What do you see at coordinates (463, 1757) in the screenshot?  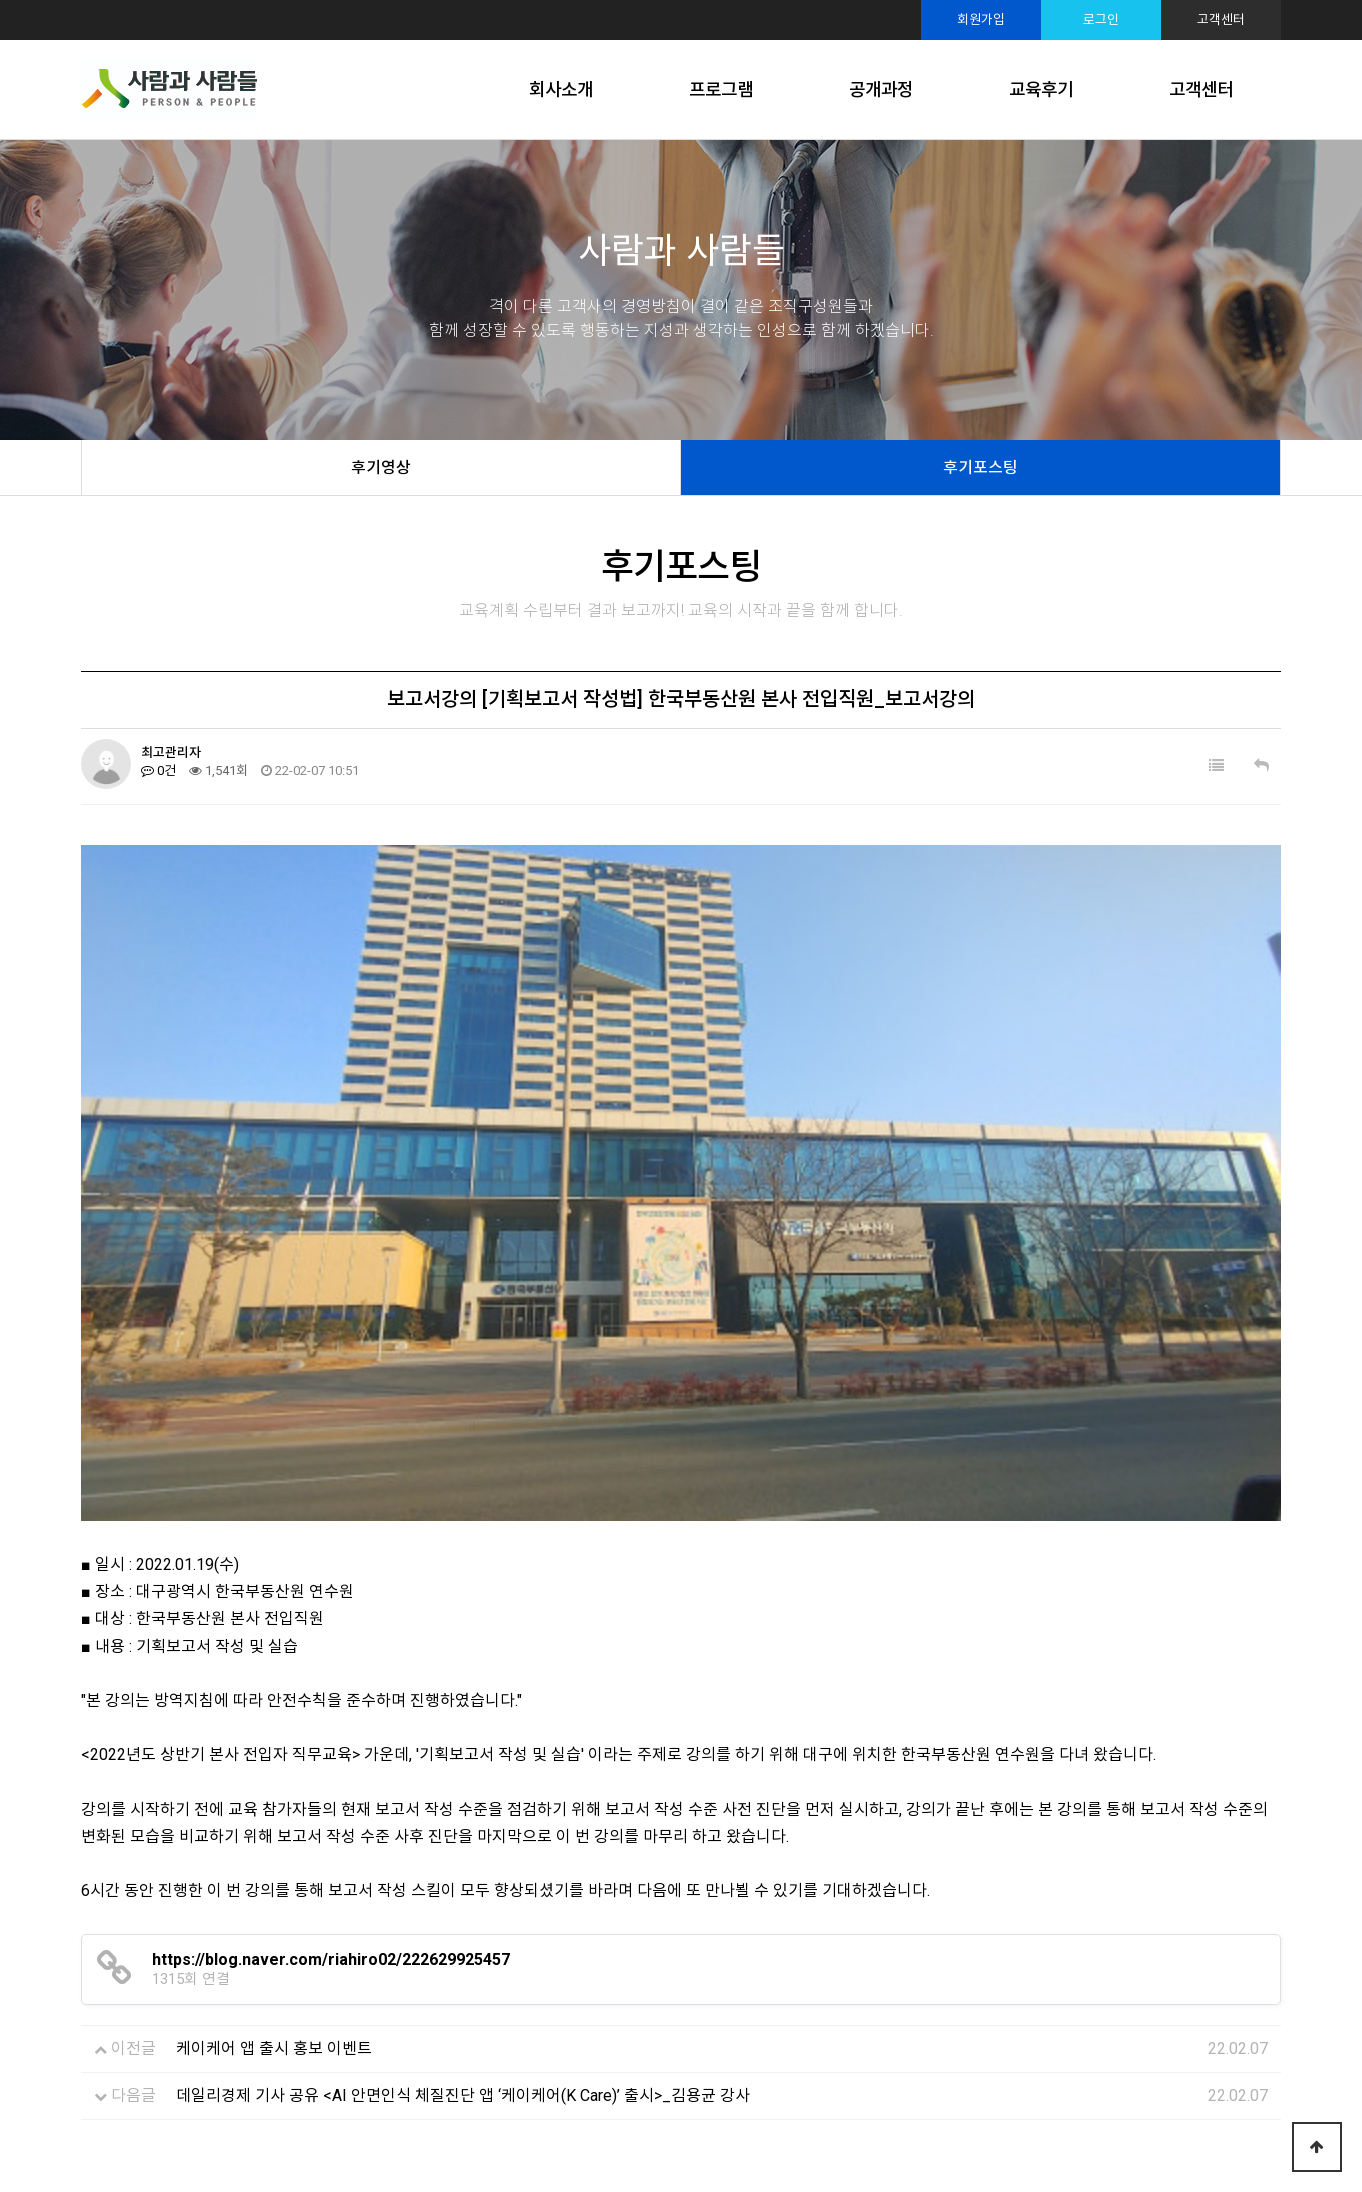 I see `데일리경제 기사 공유 <AI 안면인식 체질진단 앱 ‘케이케어(K Care)’ 출시>_김용균 강사` at bounding box center [463, 1757].